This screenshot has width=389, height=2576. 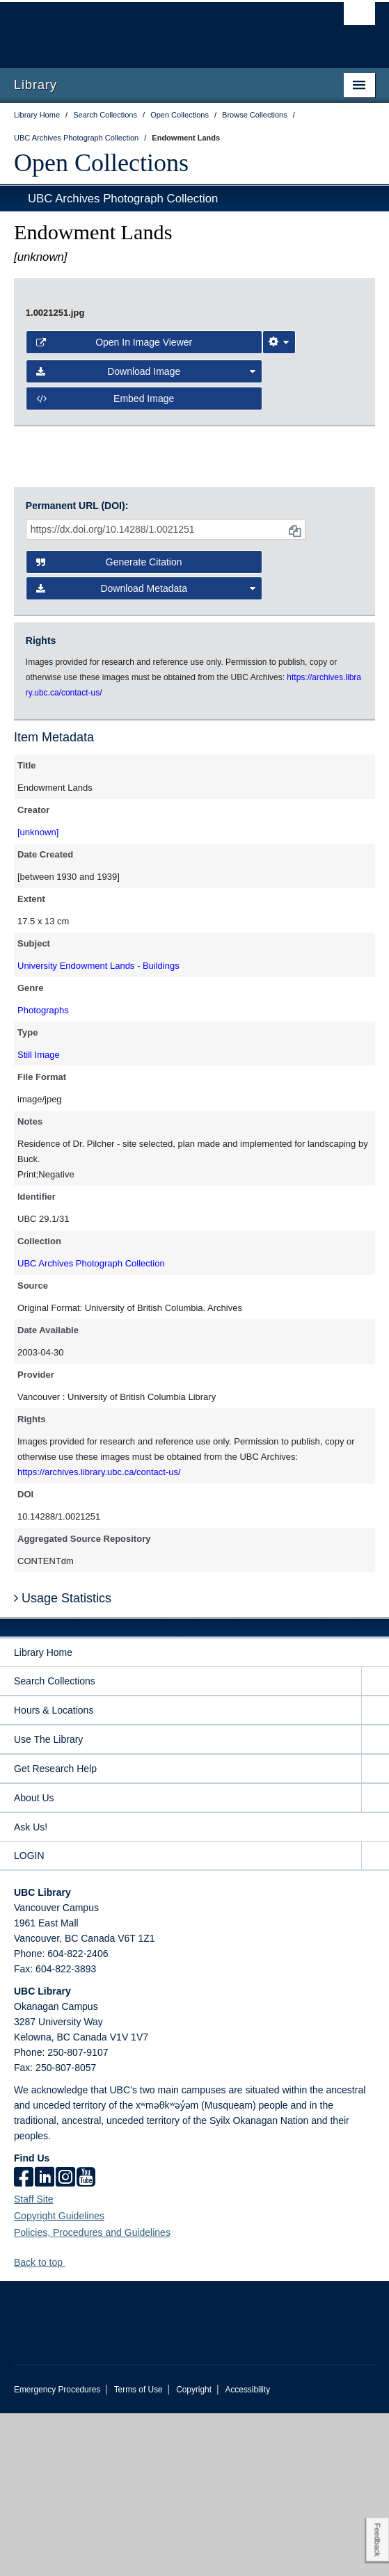 I want to click on Back to top, so click(x=45, y=2425).